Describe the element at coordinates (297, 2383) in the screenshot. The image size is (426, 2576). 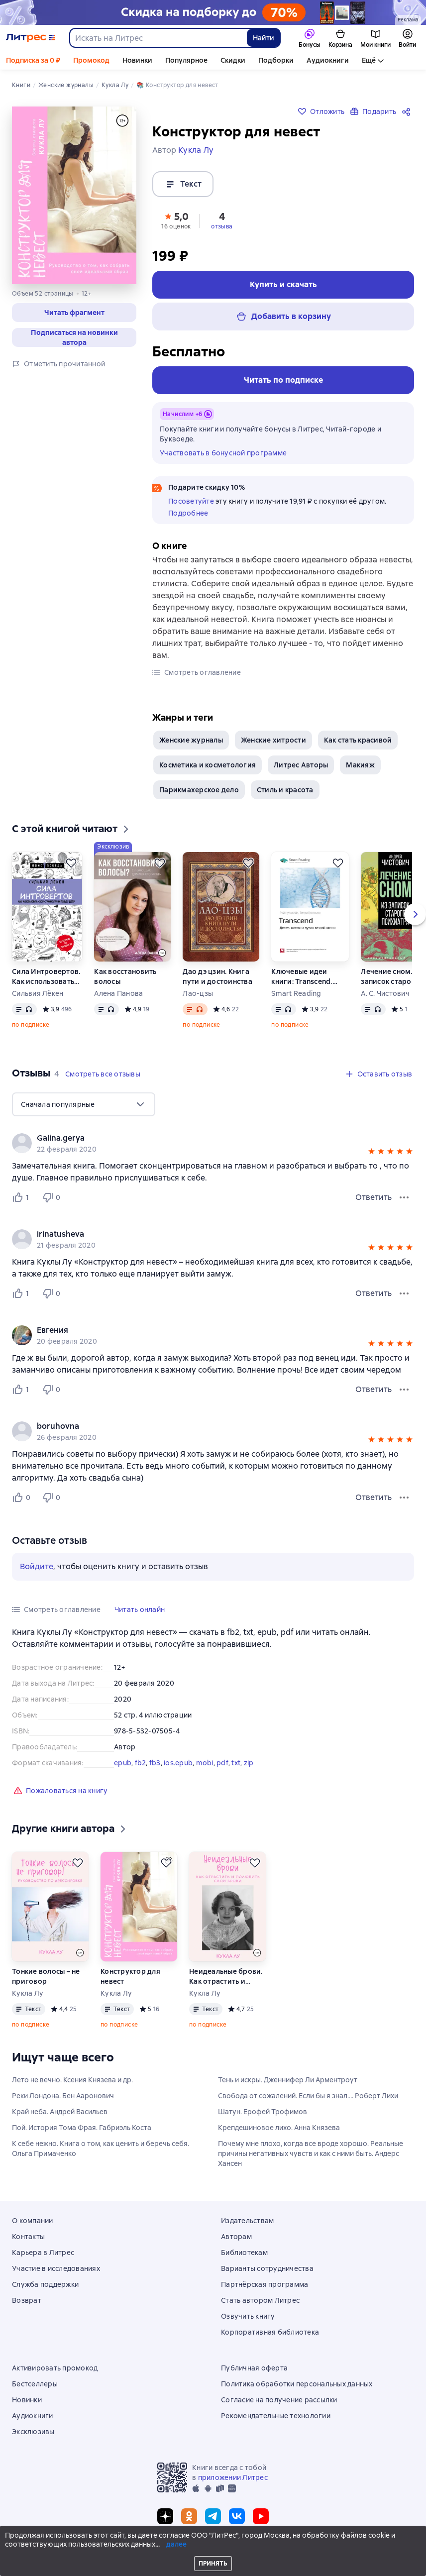
I see `Политика обработки персональных данных` at that location.